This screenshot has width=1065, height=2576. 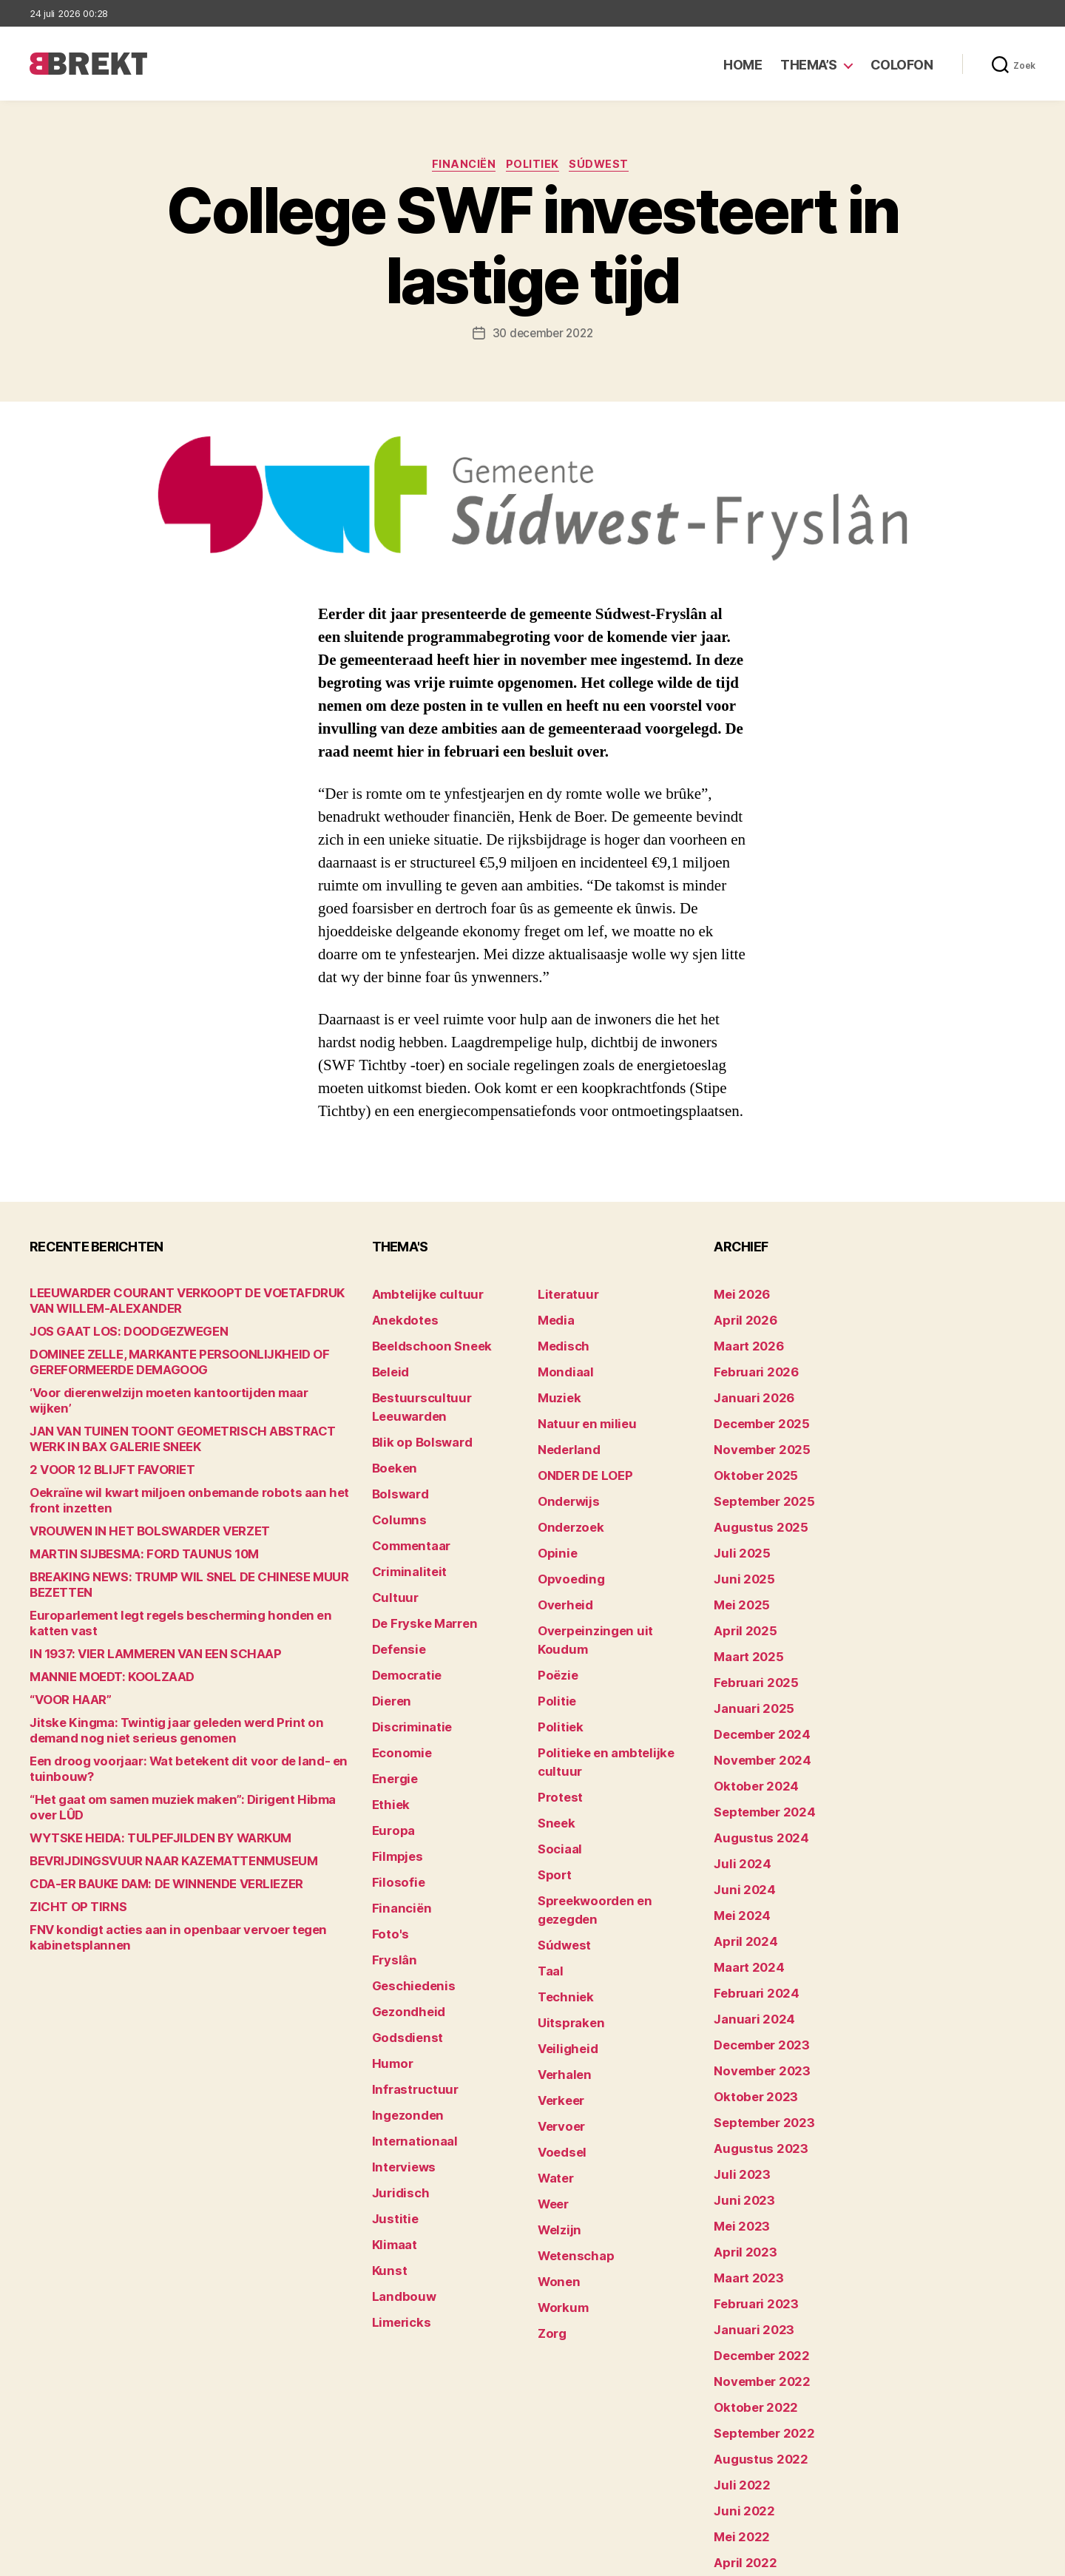 What do you see at coordinates (607, 166) in the screenshot?
I see `Súdwest` at bounding box center [607, 166].